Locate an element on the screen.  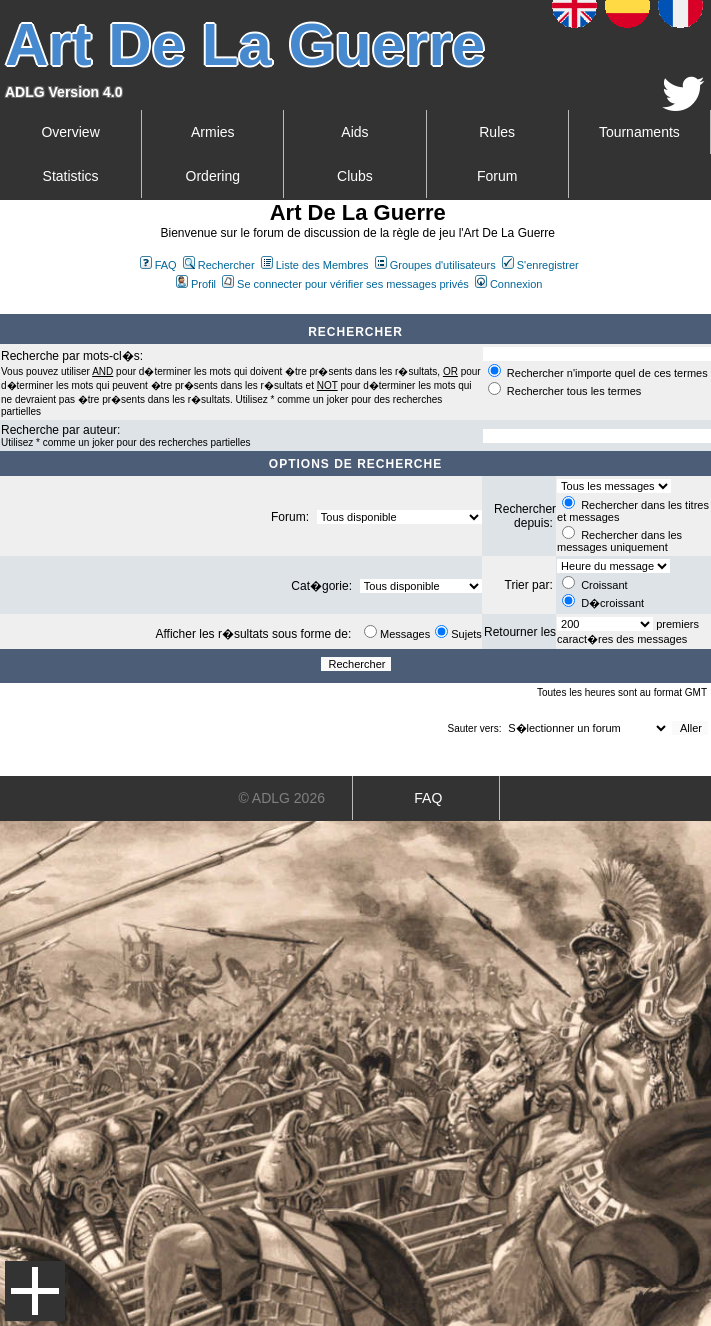
Connexion is located at coordinates (509, 284).